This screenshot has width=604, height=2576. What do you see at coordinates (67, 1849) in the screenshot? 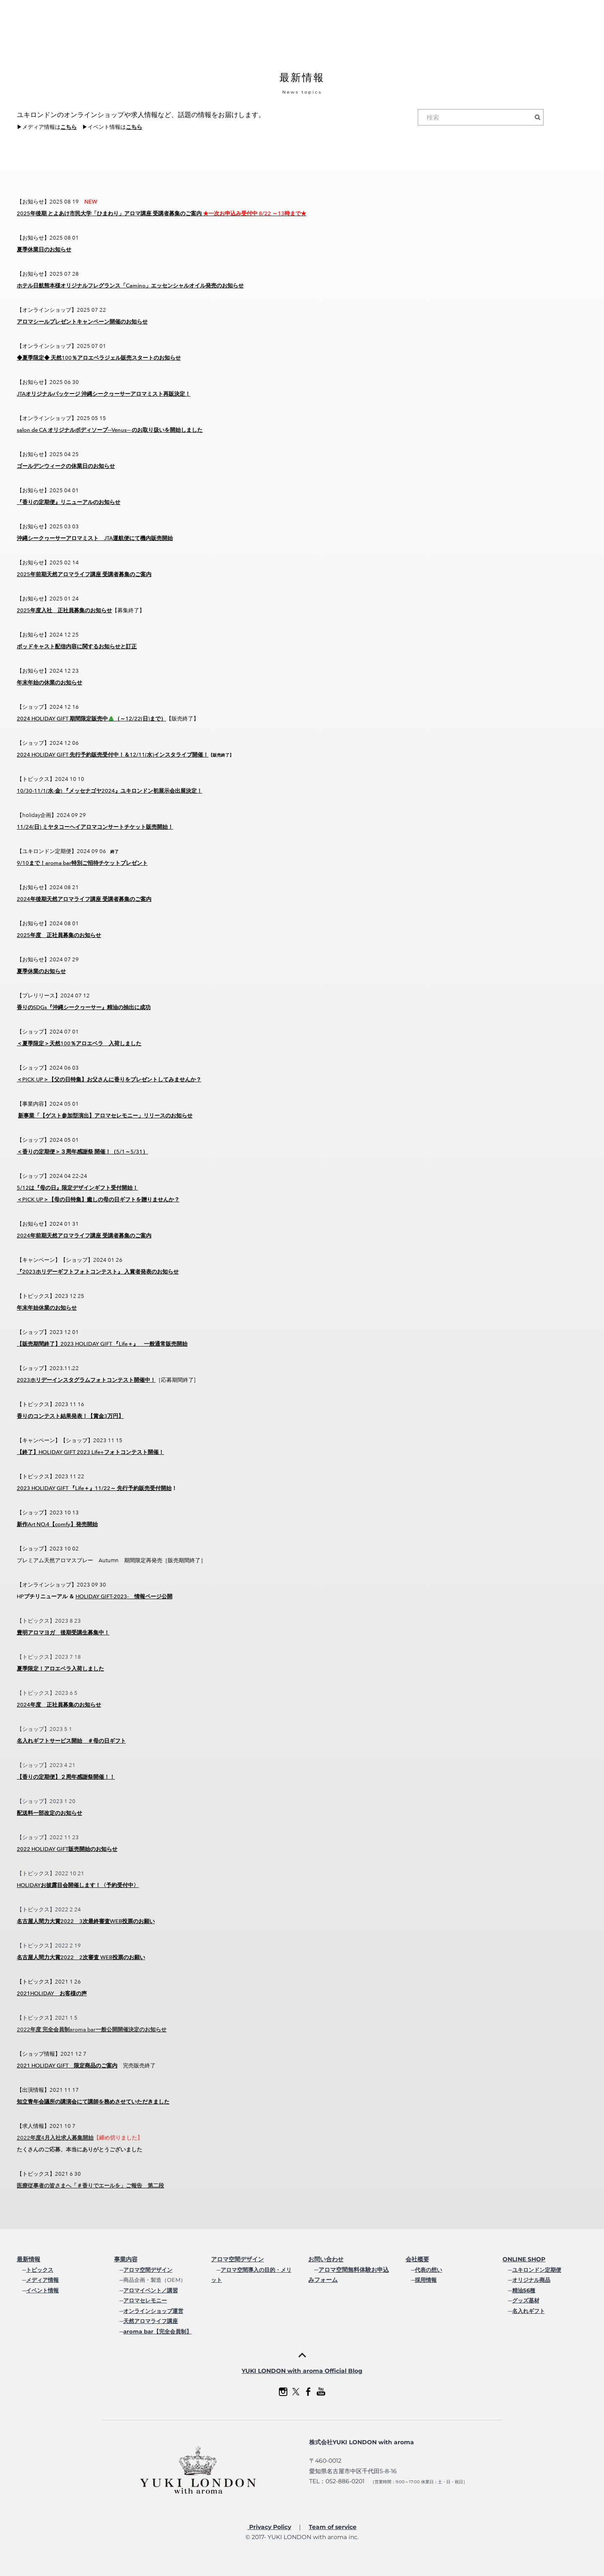
I see `2022 HOLIDAY GIFT販売開始のお知らせ` at bounding box center [67, 1849].